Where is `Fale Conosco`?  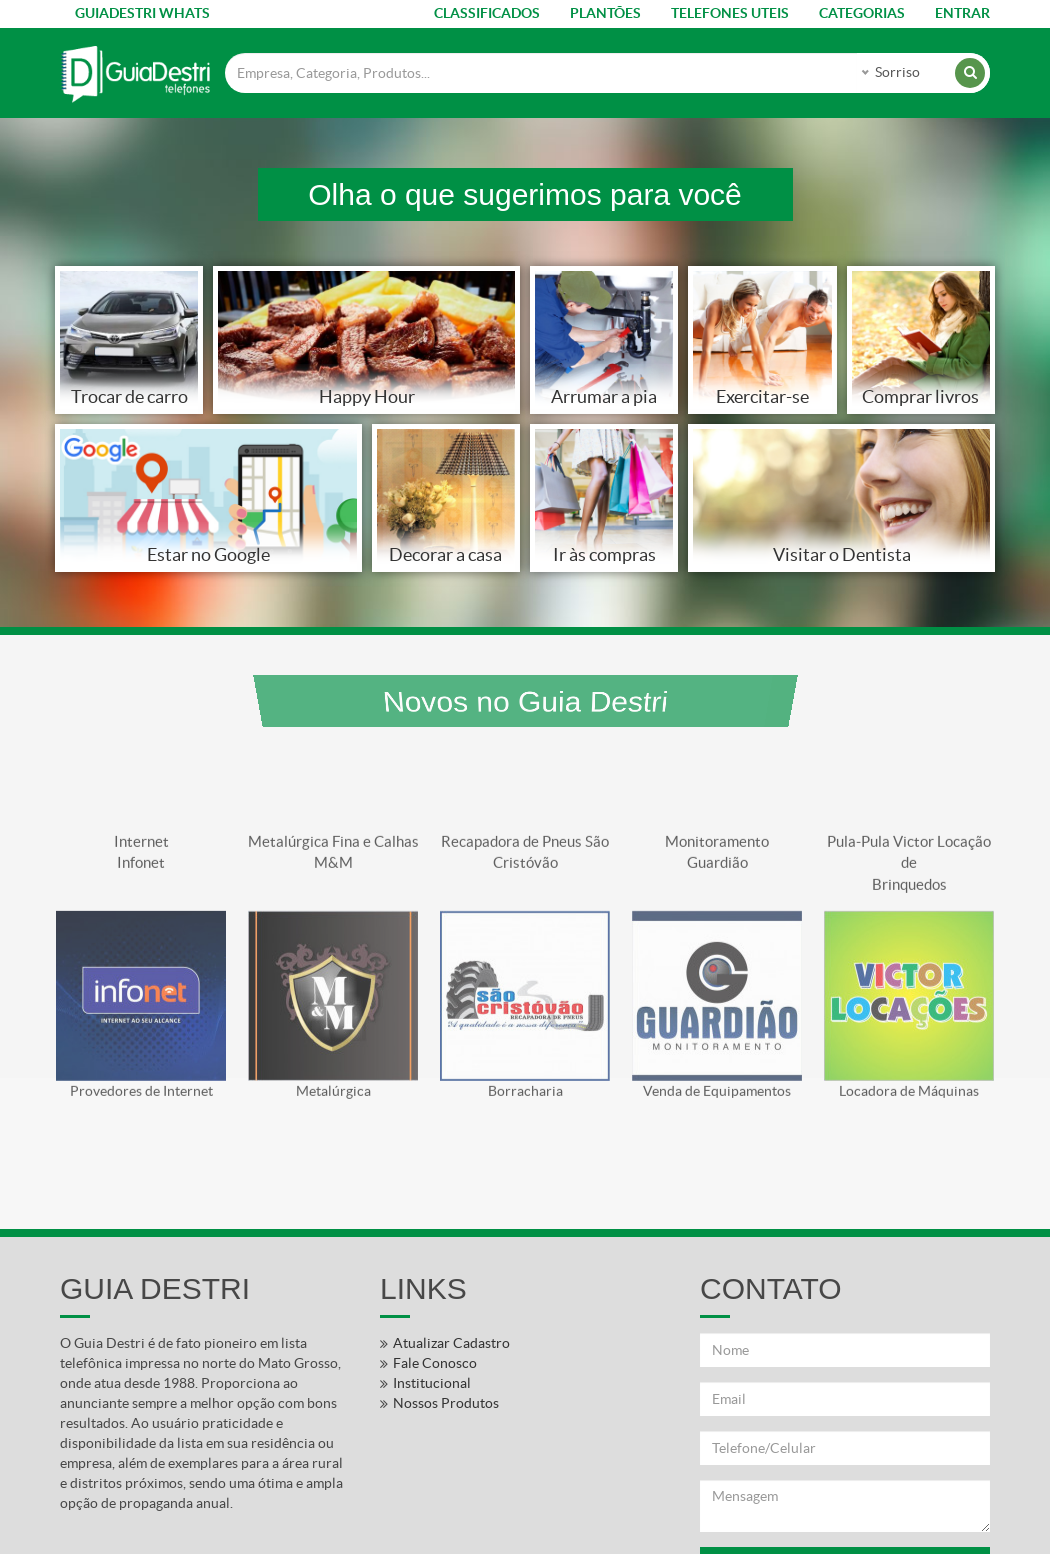
Fale Conosco is located at coordinates (435, 1363).